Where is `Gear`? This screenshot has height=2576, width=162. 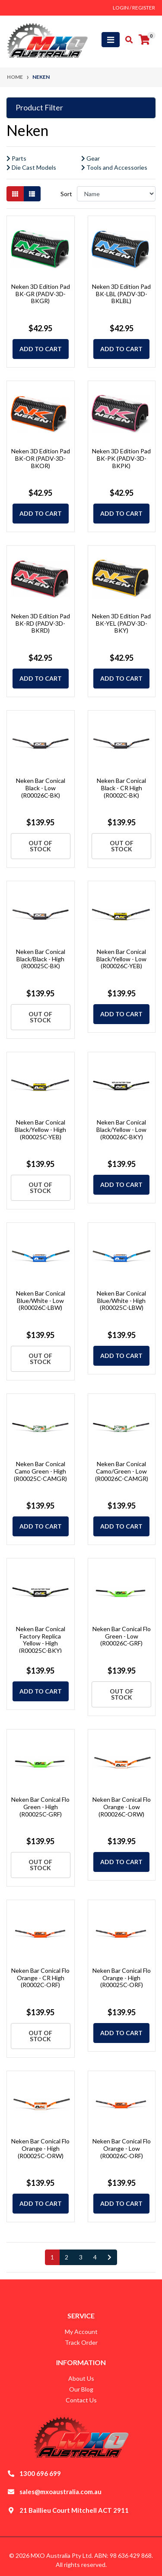 Gear is located at coordinates (90, 158).